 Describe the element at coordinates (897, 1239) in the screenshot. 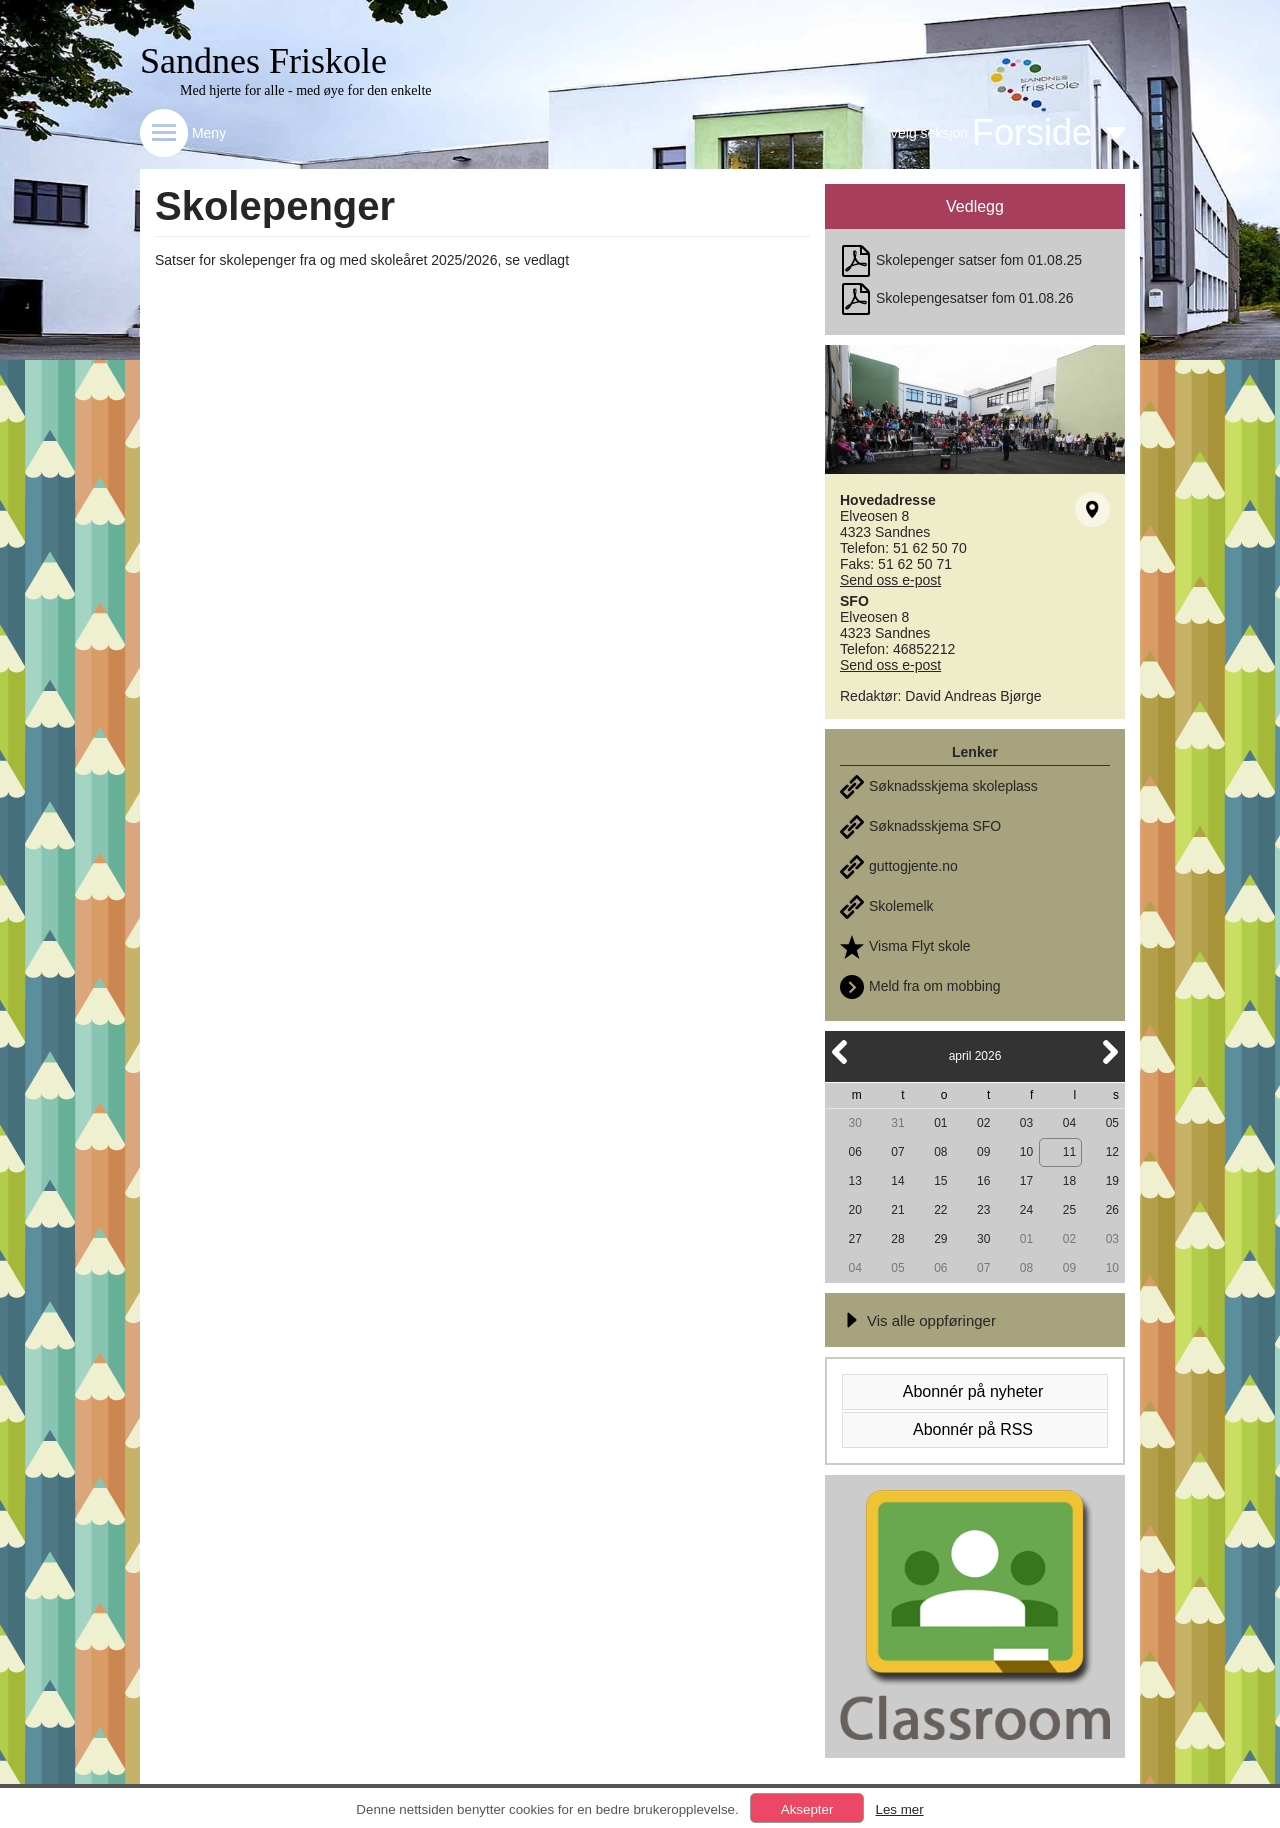

I see `28` at that location.